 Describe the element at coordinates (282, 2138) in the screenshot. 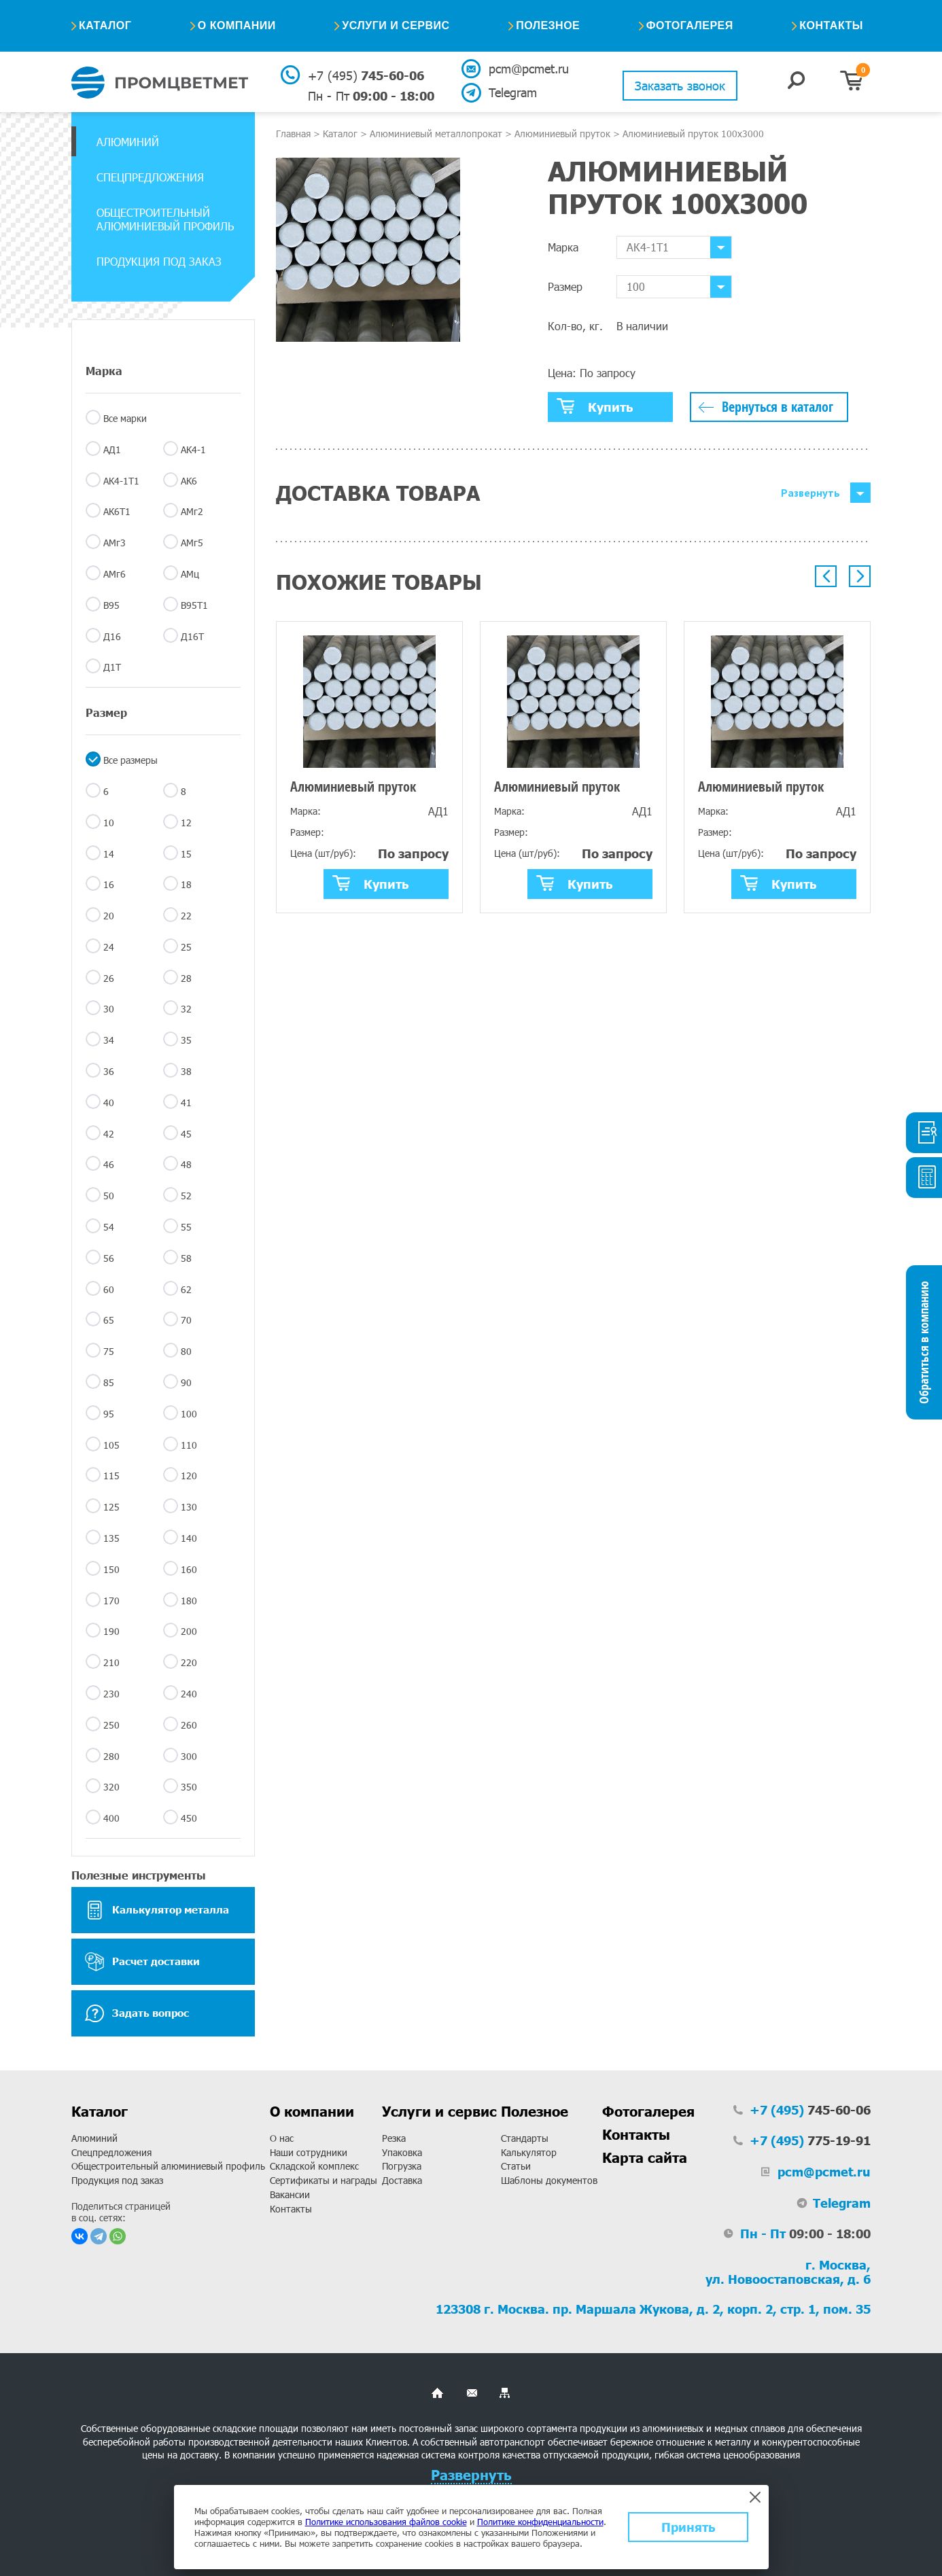

I see `О нас` at that location.